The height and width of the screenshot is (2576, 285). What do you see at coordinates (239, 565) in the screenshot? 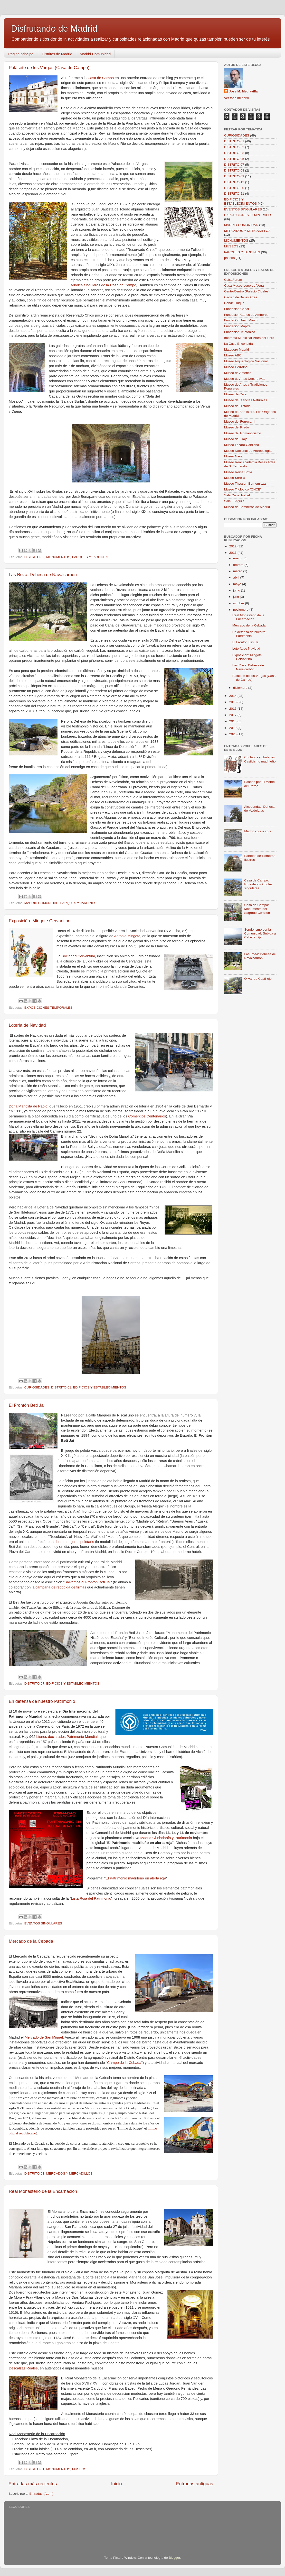
I see `febrero` at bounding box center [239, 565].